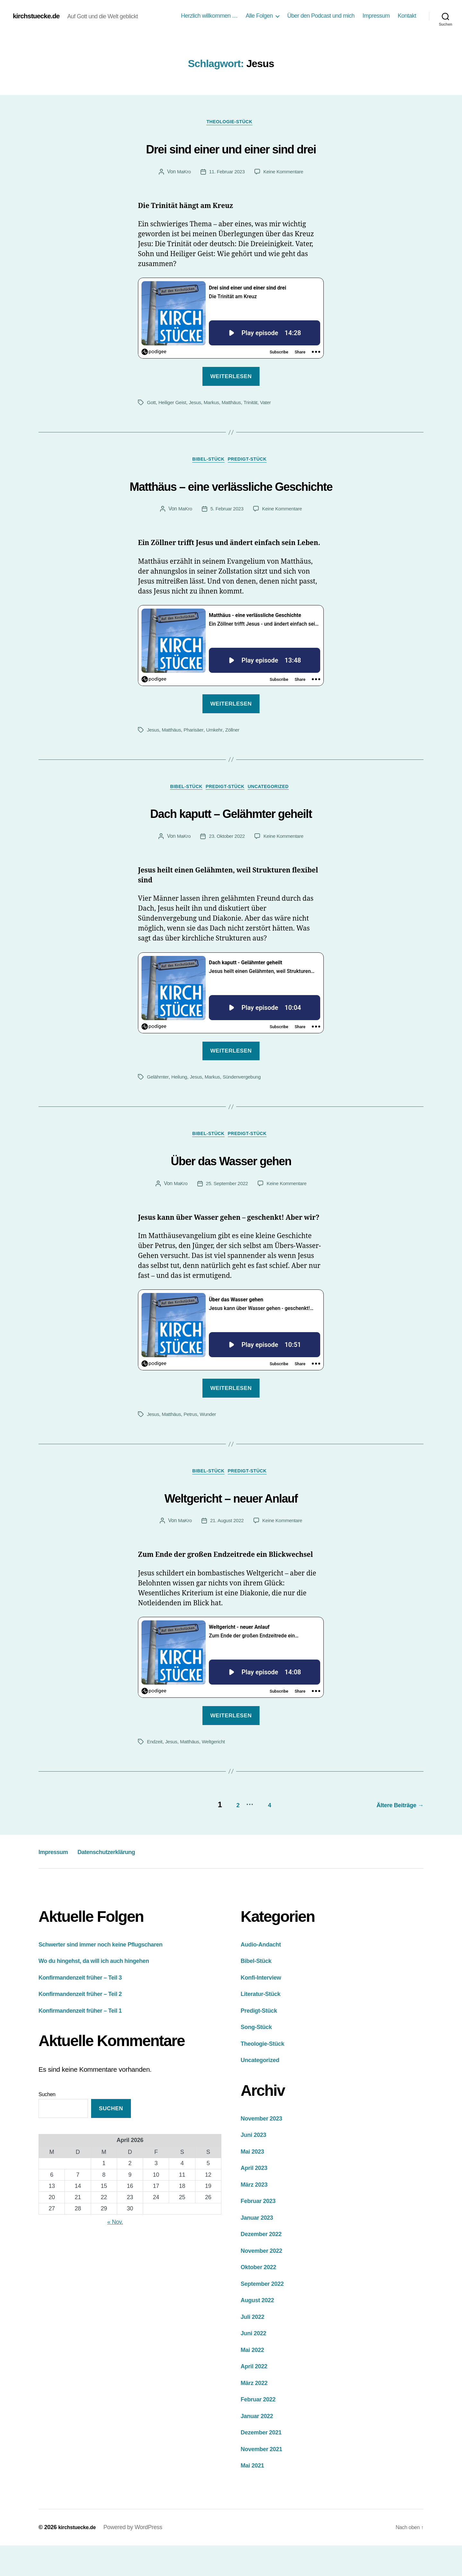 This screenshot has width=462, height=2576. What do you see at coordinates (261, 2297) in the screenshot?
I see `Oktober 2022` at bounding box center [261, 2297].